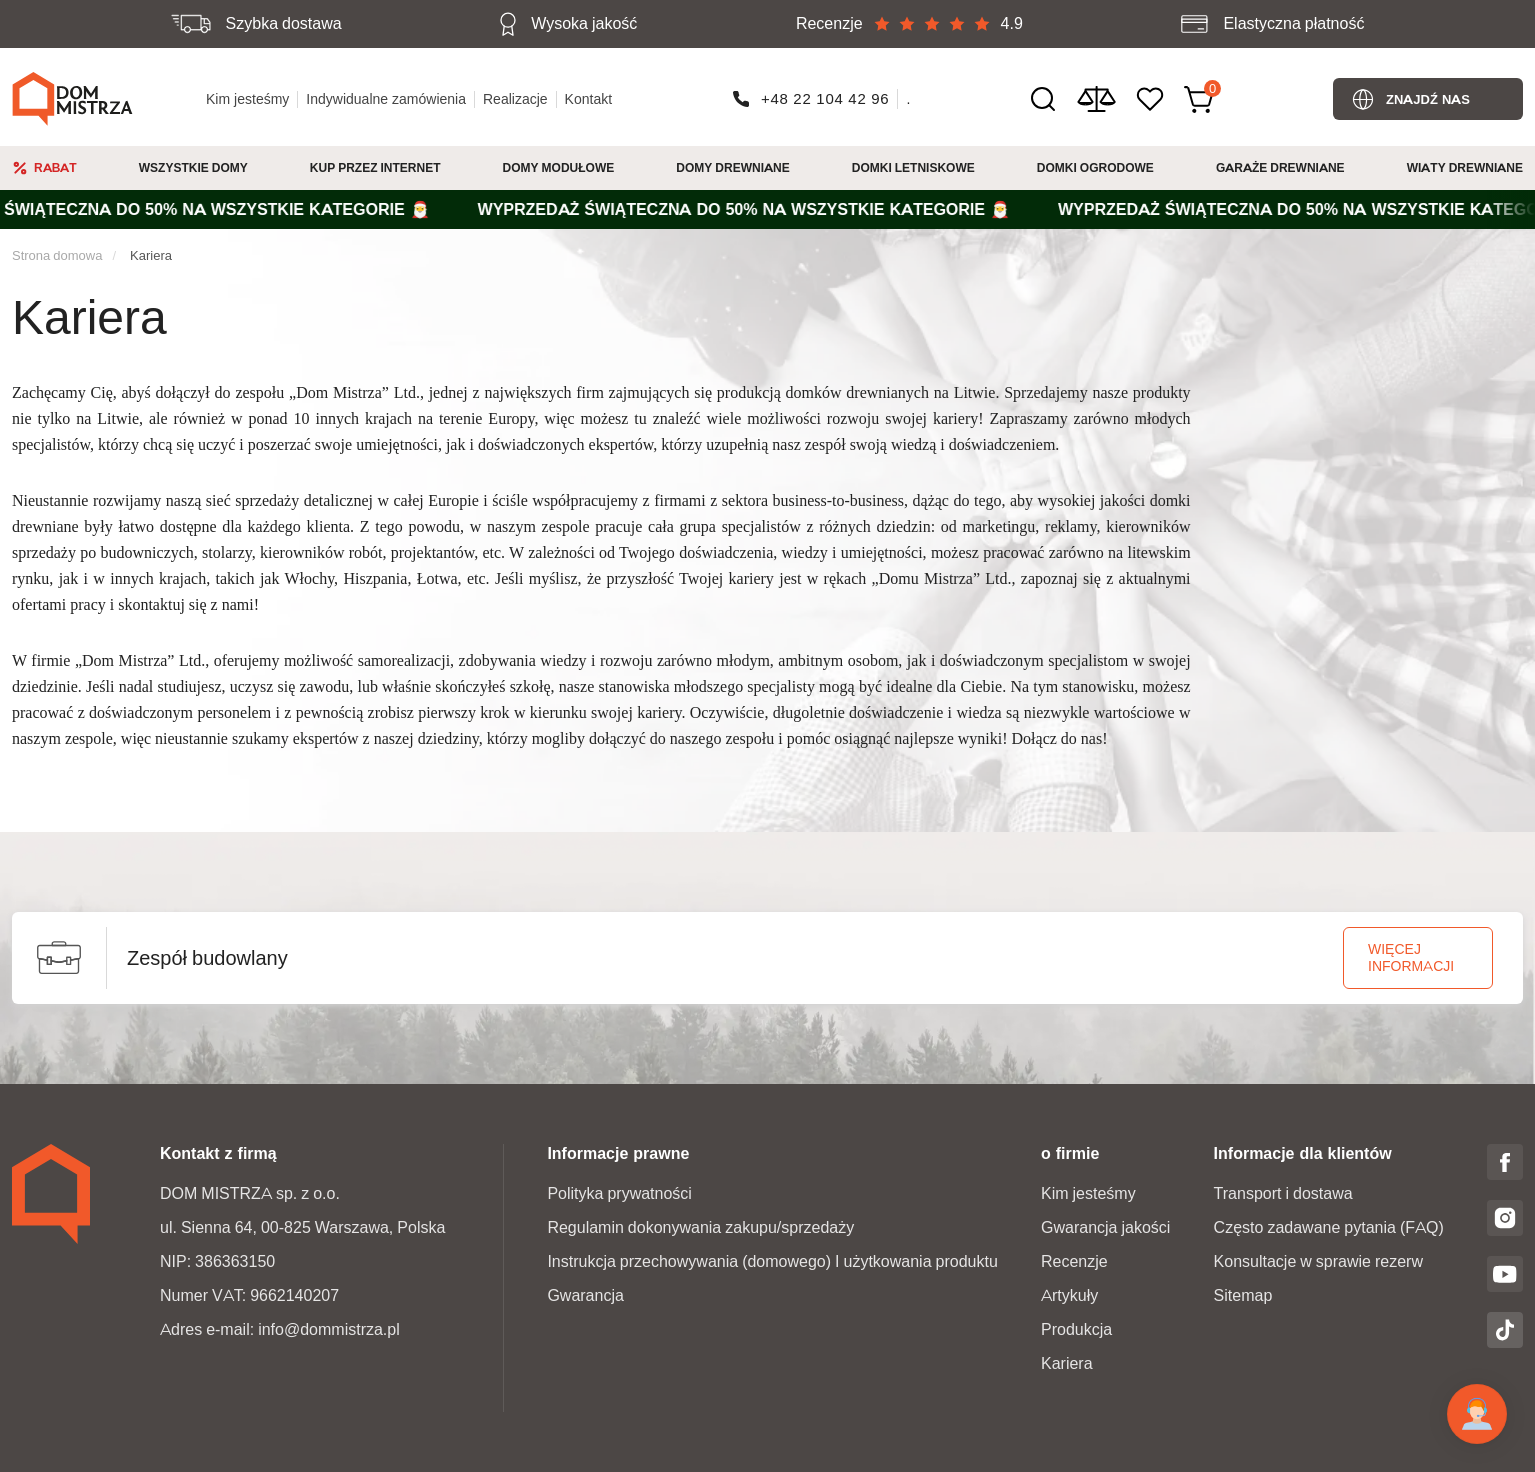  I want to click on Produkcja, so click(1076, 1329).